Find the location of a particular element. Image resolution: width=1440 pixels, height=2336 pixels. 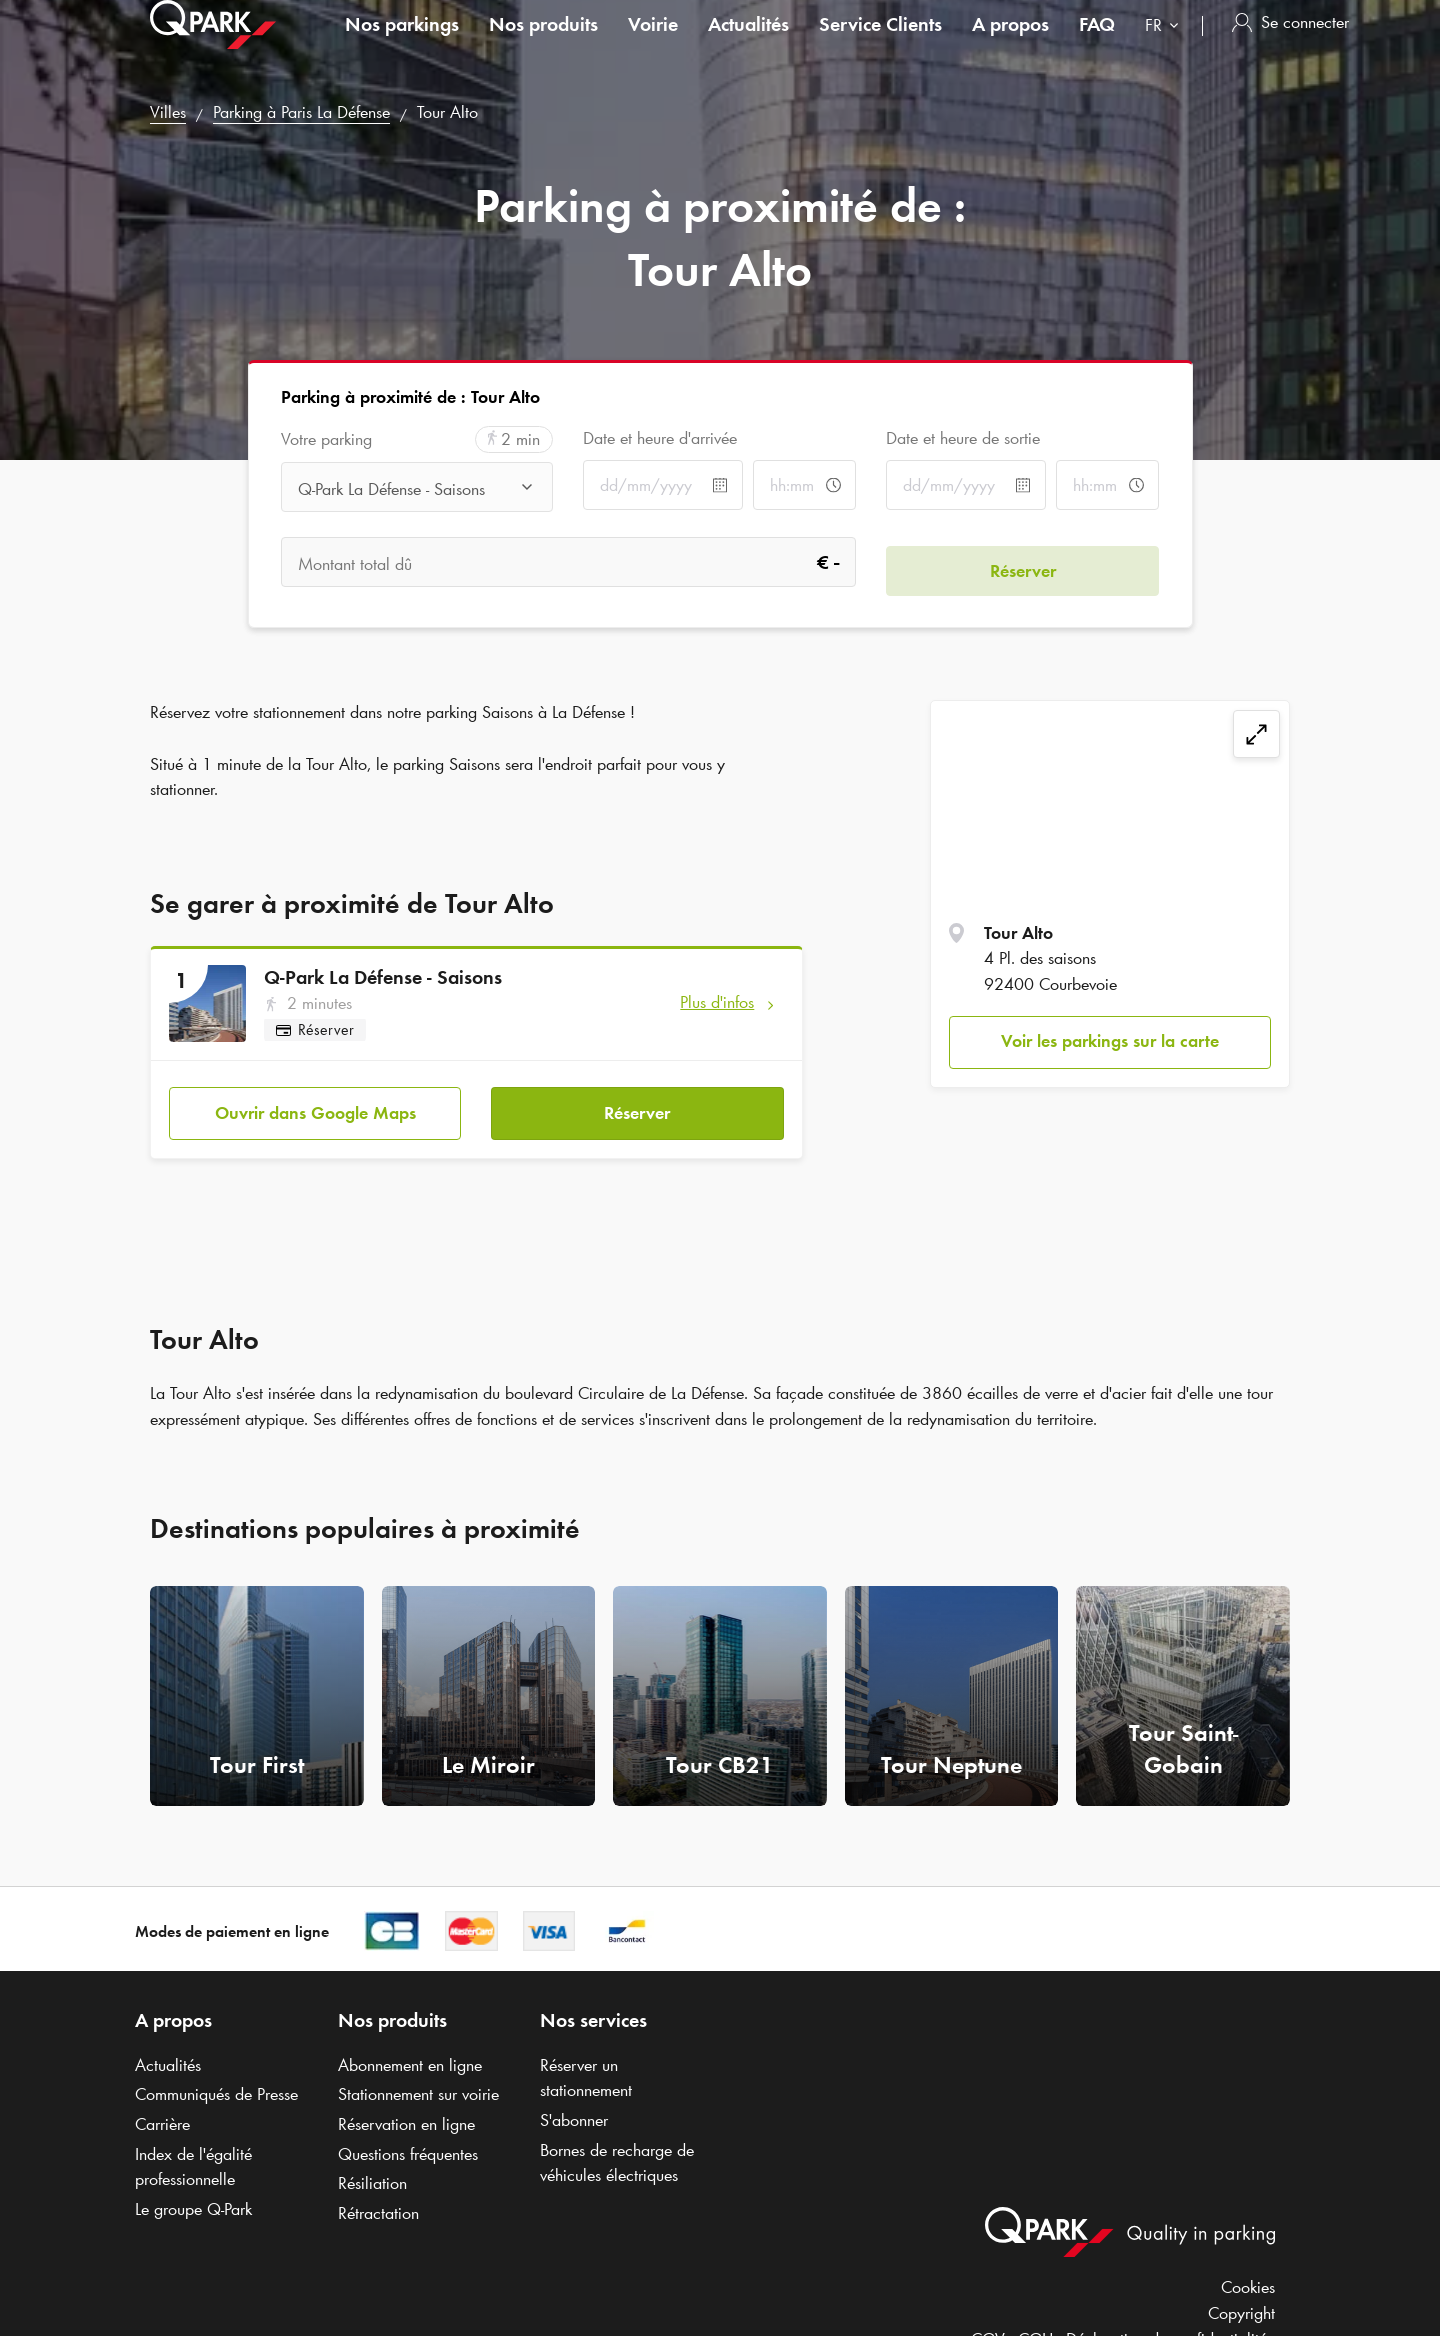

Le groupe is located at coordinates (193, 2201).